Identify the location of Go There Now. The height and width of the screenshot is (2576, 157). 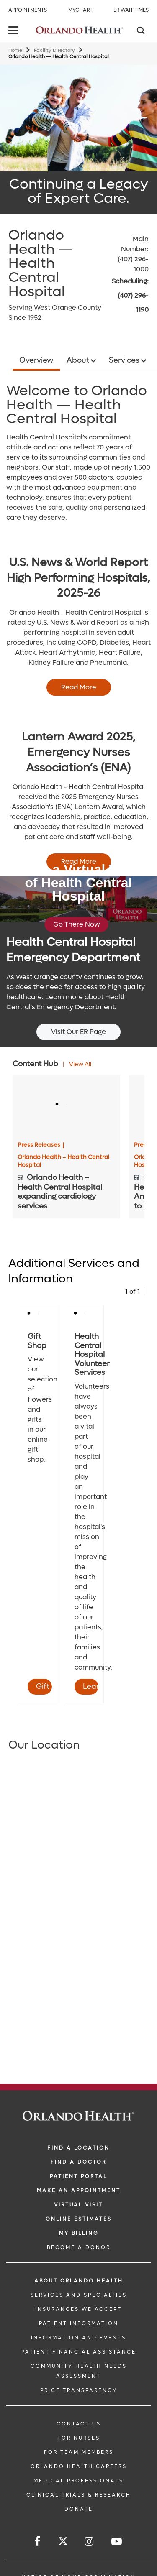
(76, 924).